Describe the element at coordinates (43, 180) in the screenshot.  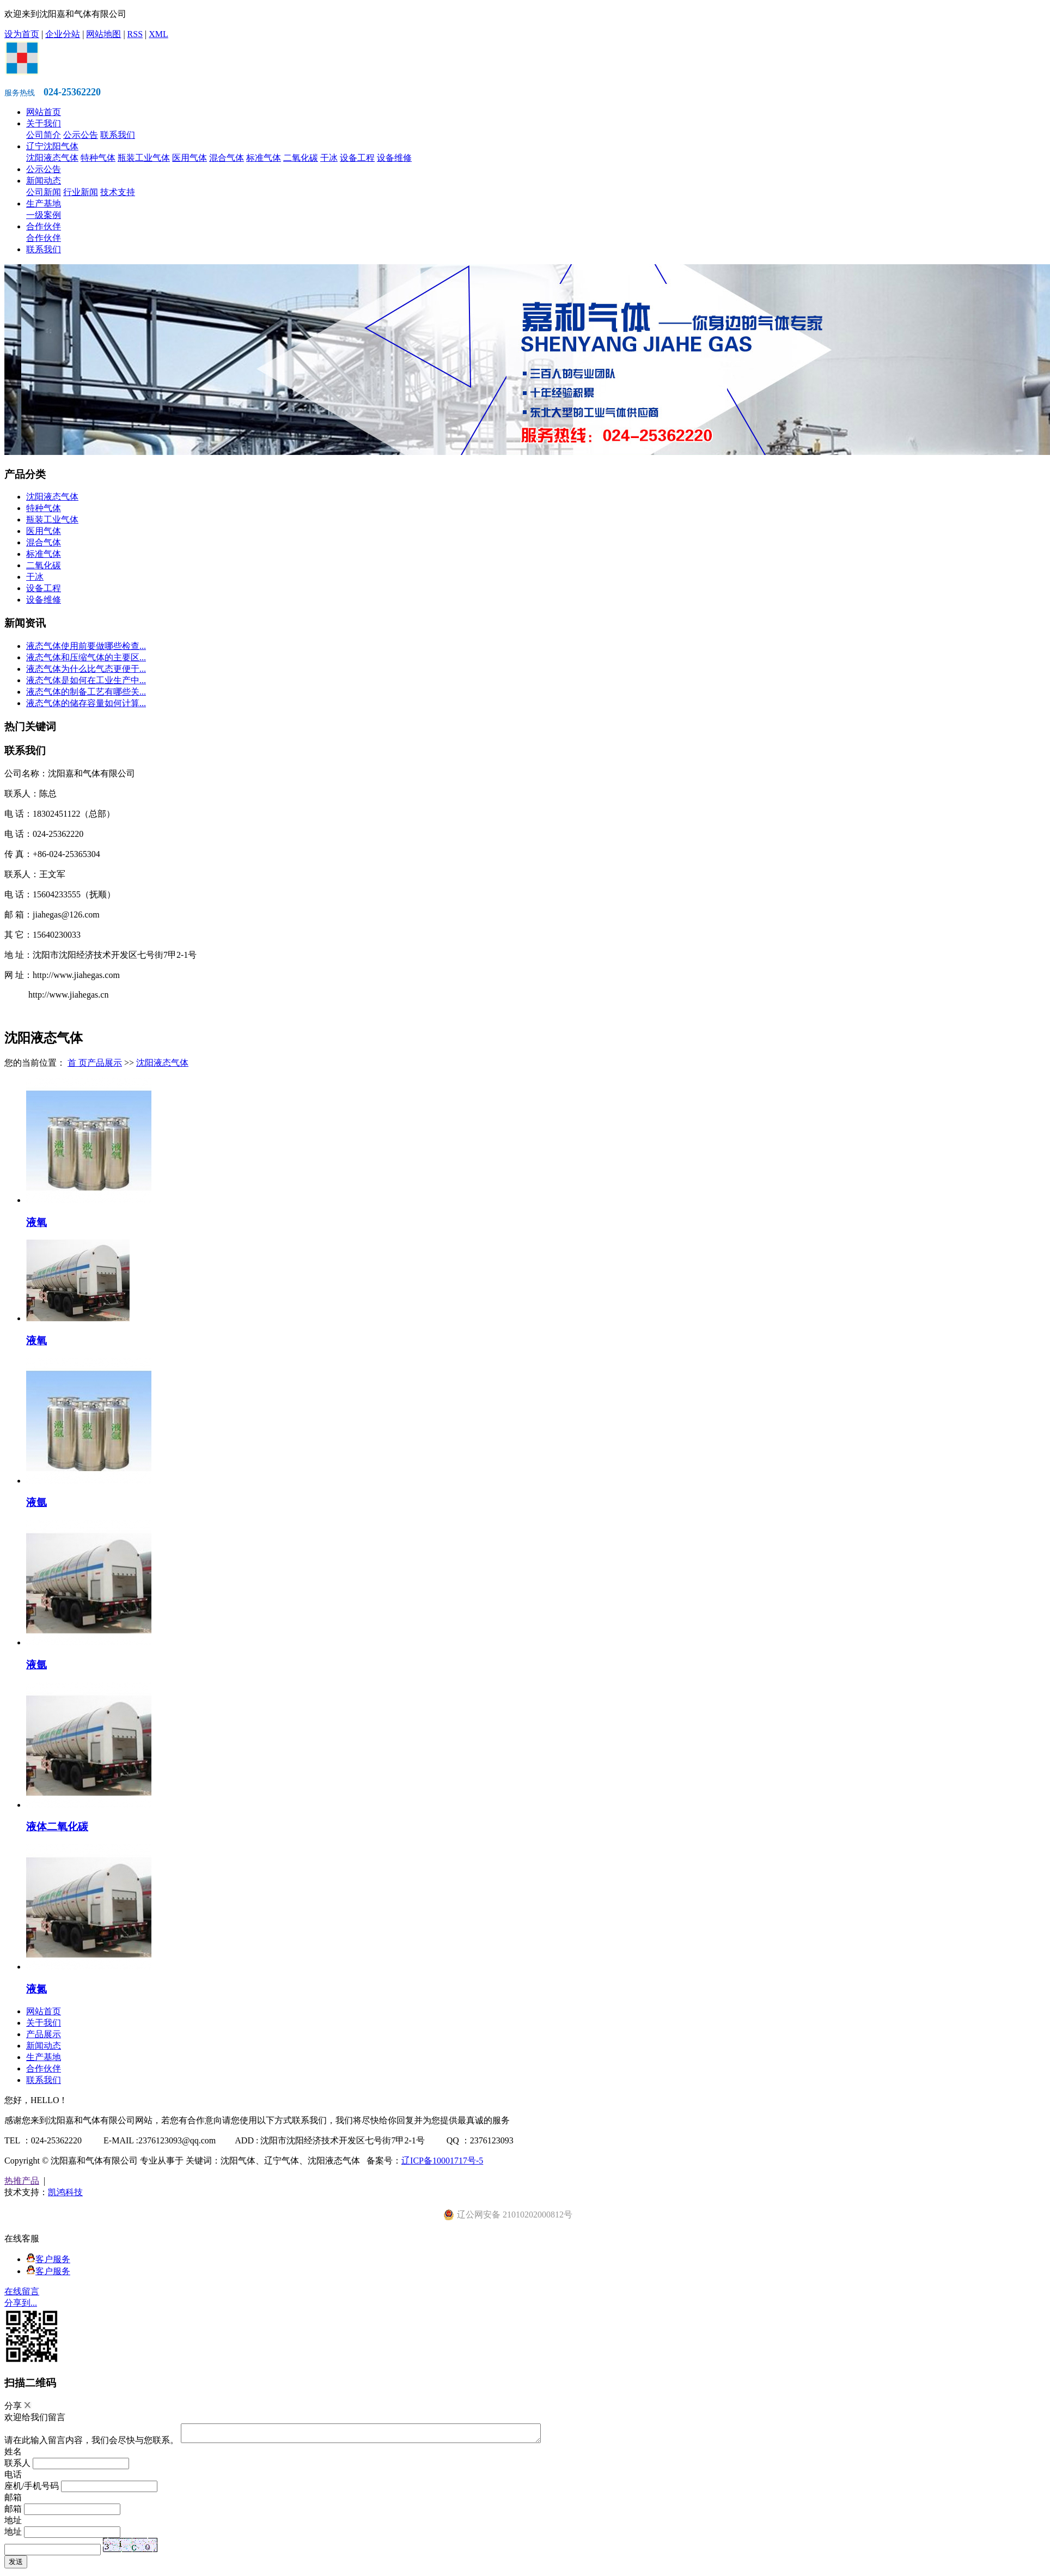
I see `新闻动态` at that location.